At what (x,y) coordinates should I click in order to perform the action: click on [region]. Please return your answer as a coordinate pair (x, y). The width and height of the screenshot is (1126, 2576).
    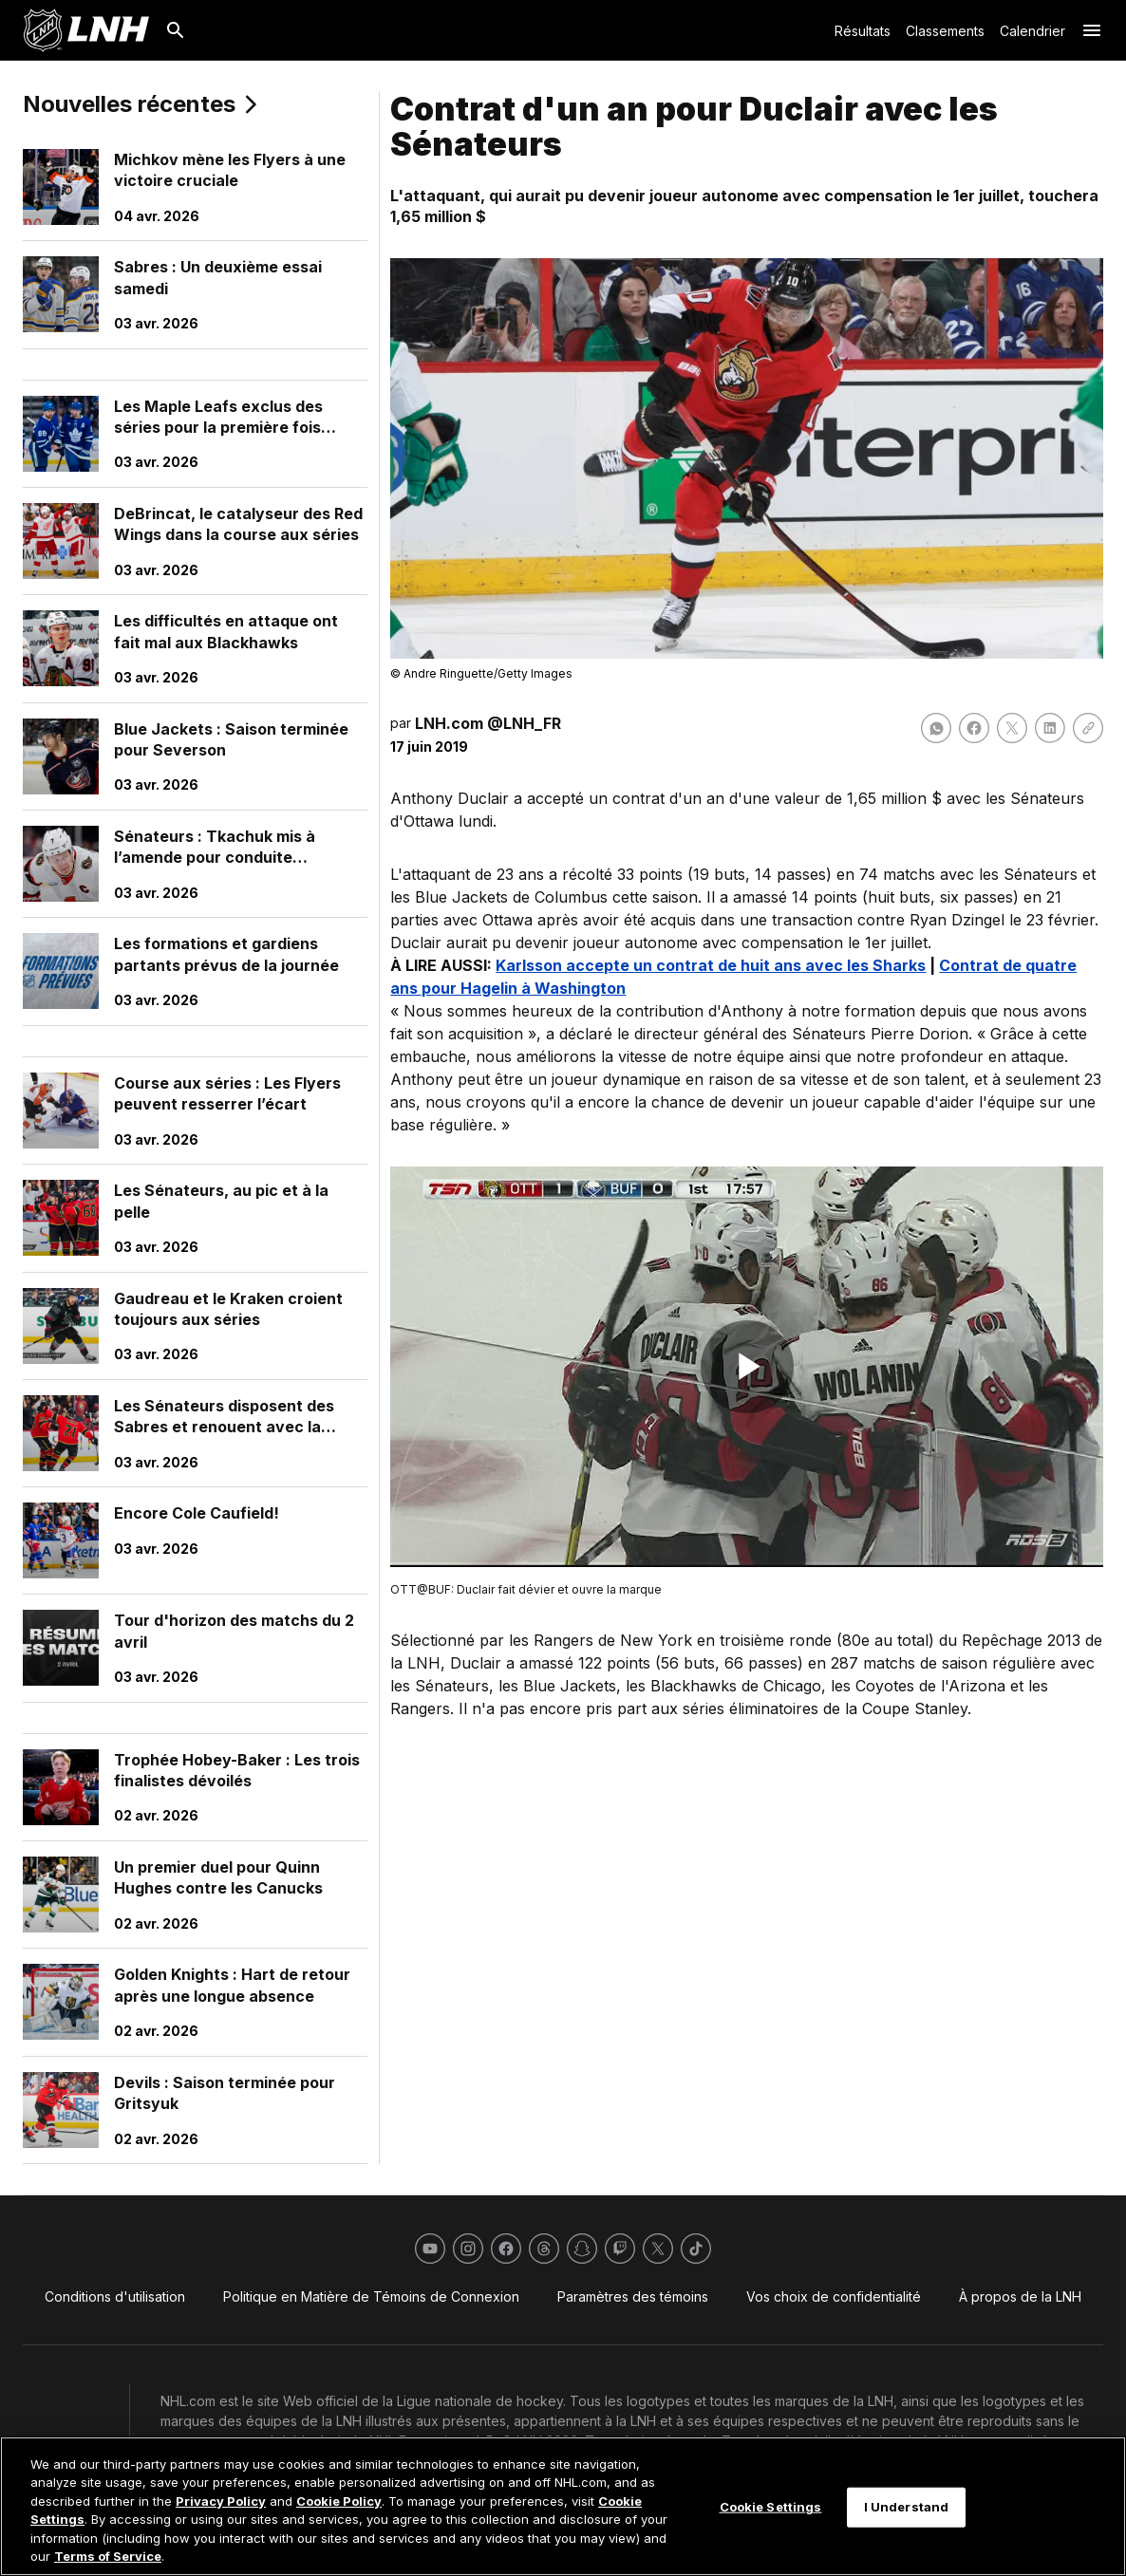
    Looking at the image, I should click on (563, 2506).